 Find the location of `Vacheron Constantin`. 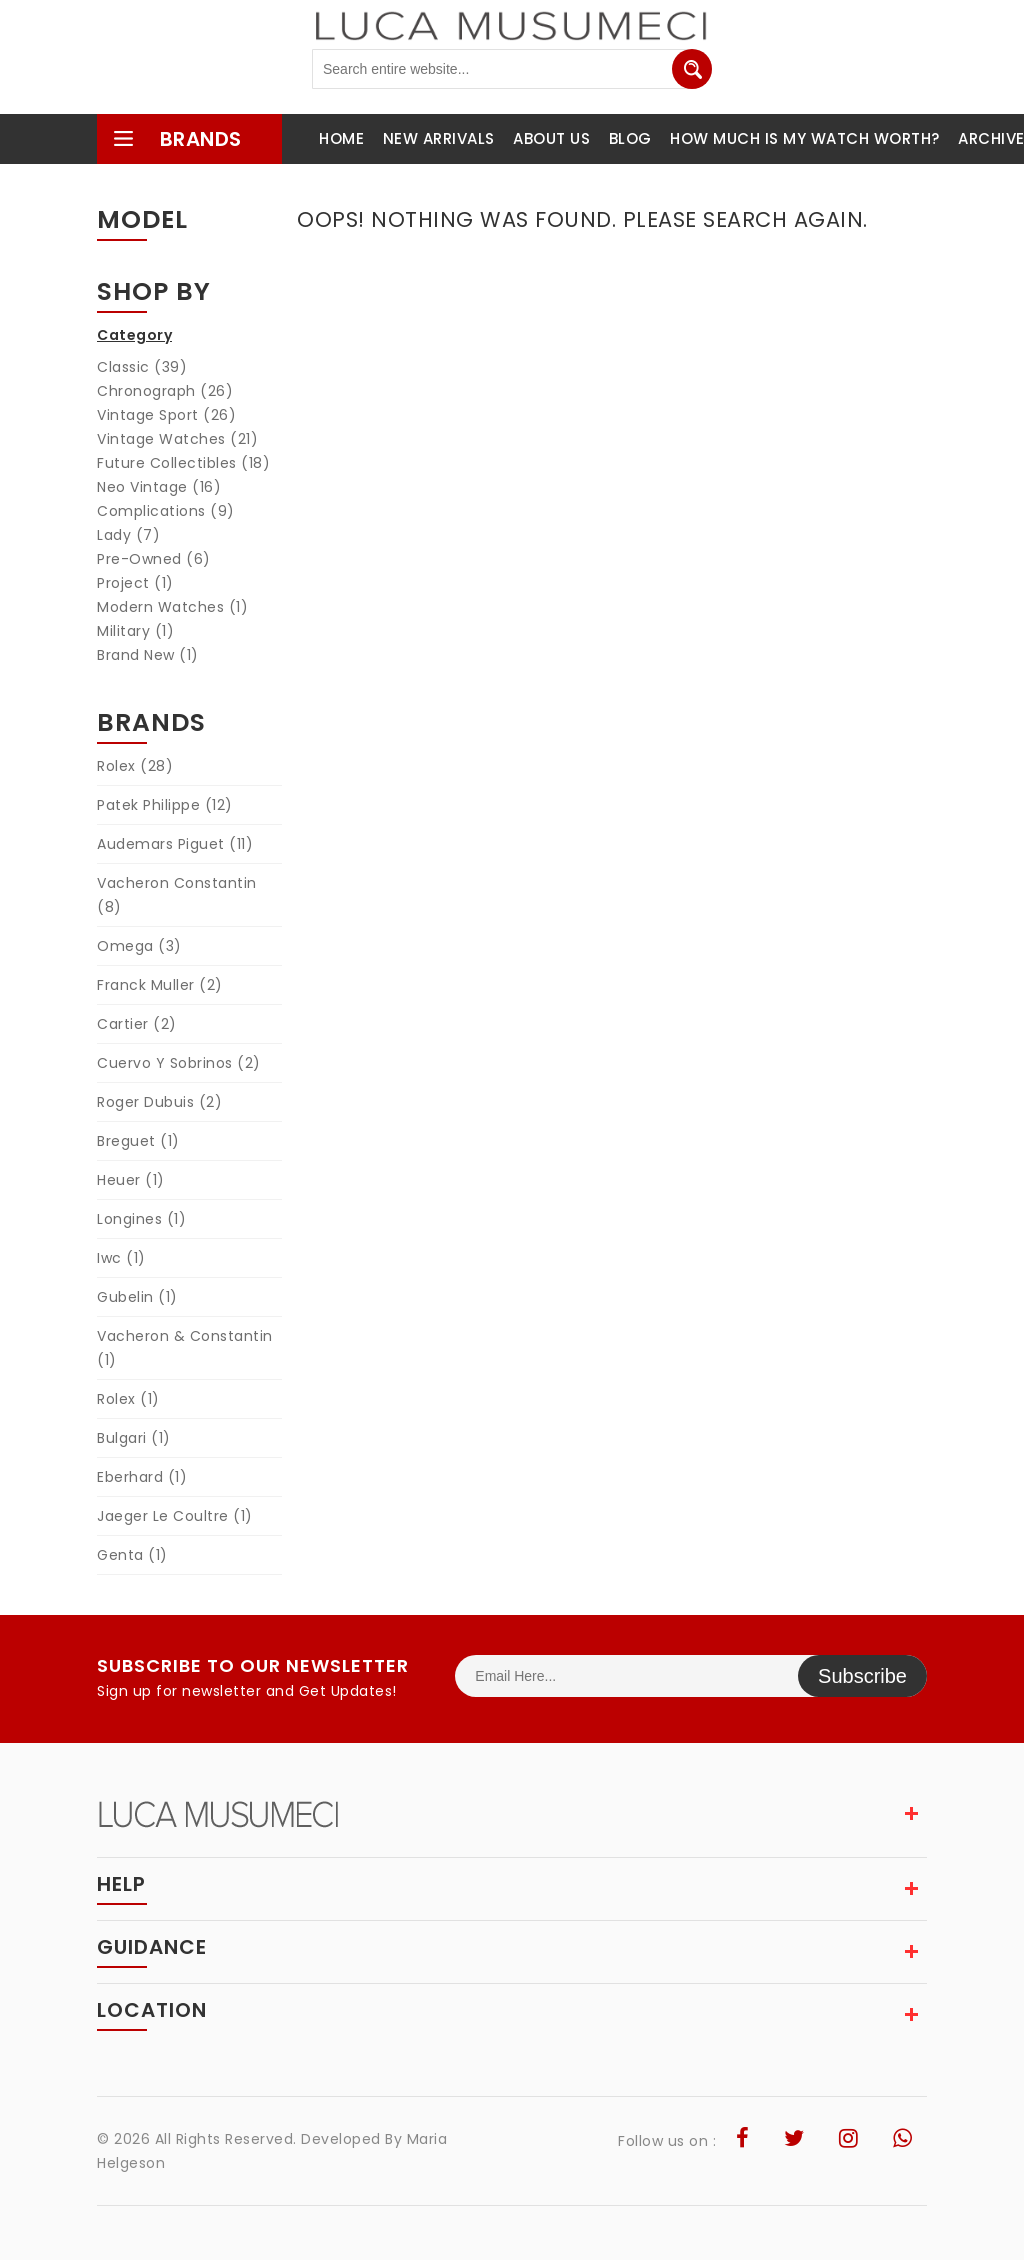

Vacheron Constantin is located at coordinates (177, 895).